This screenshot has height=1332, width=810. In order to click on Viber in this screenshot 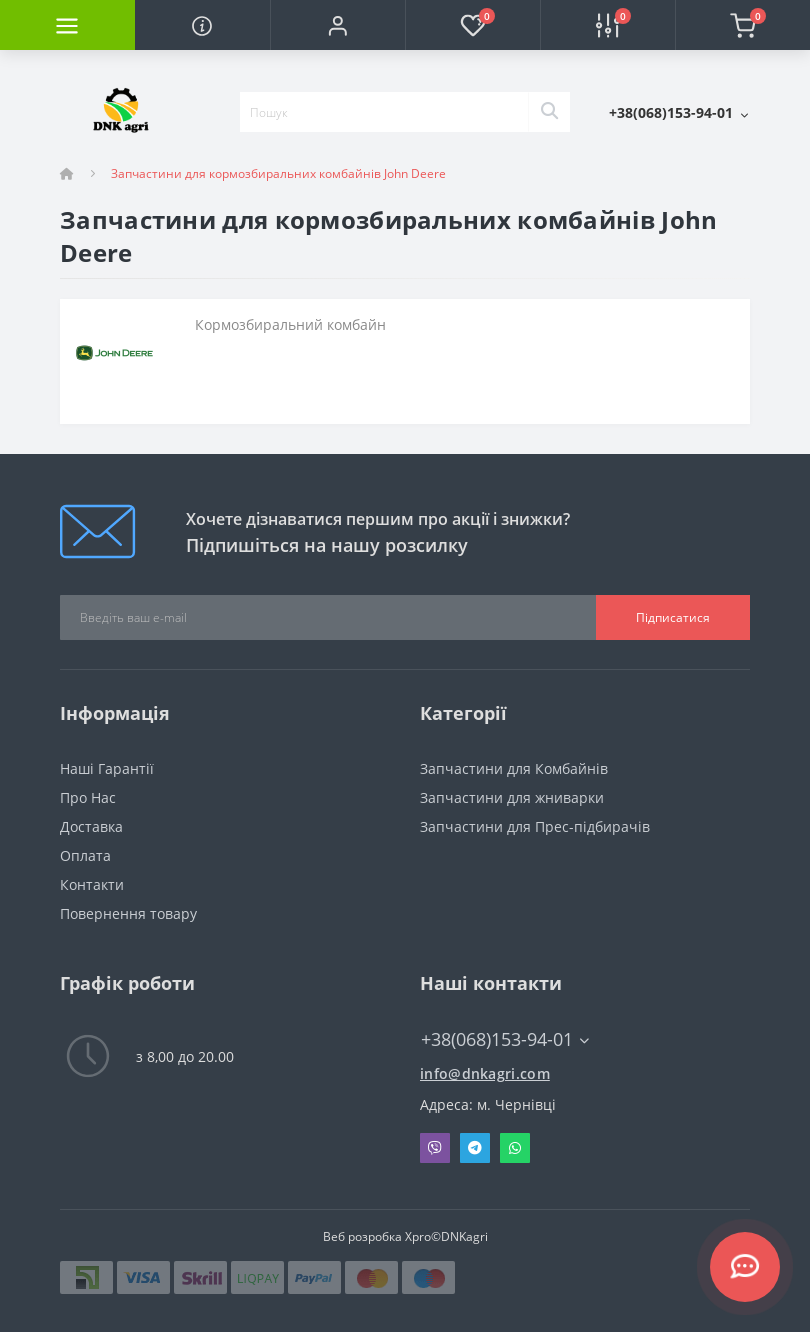, I will do `click(435, 1148)`.